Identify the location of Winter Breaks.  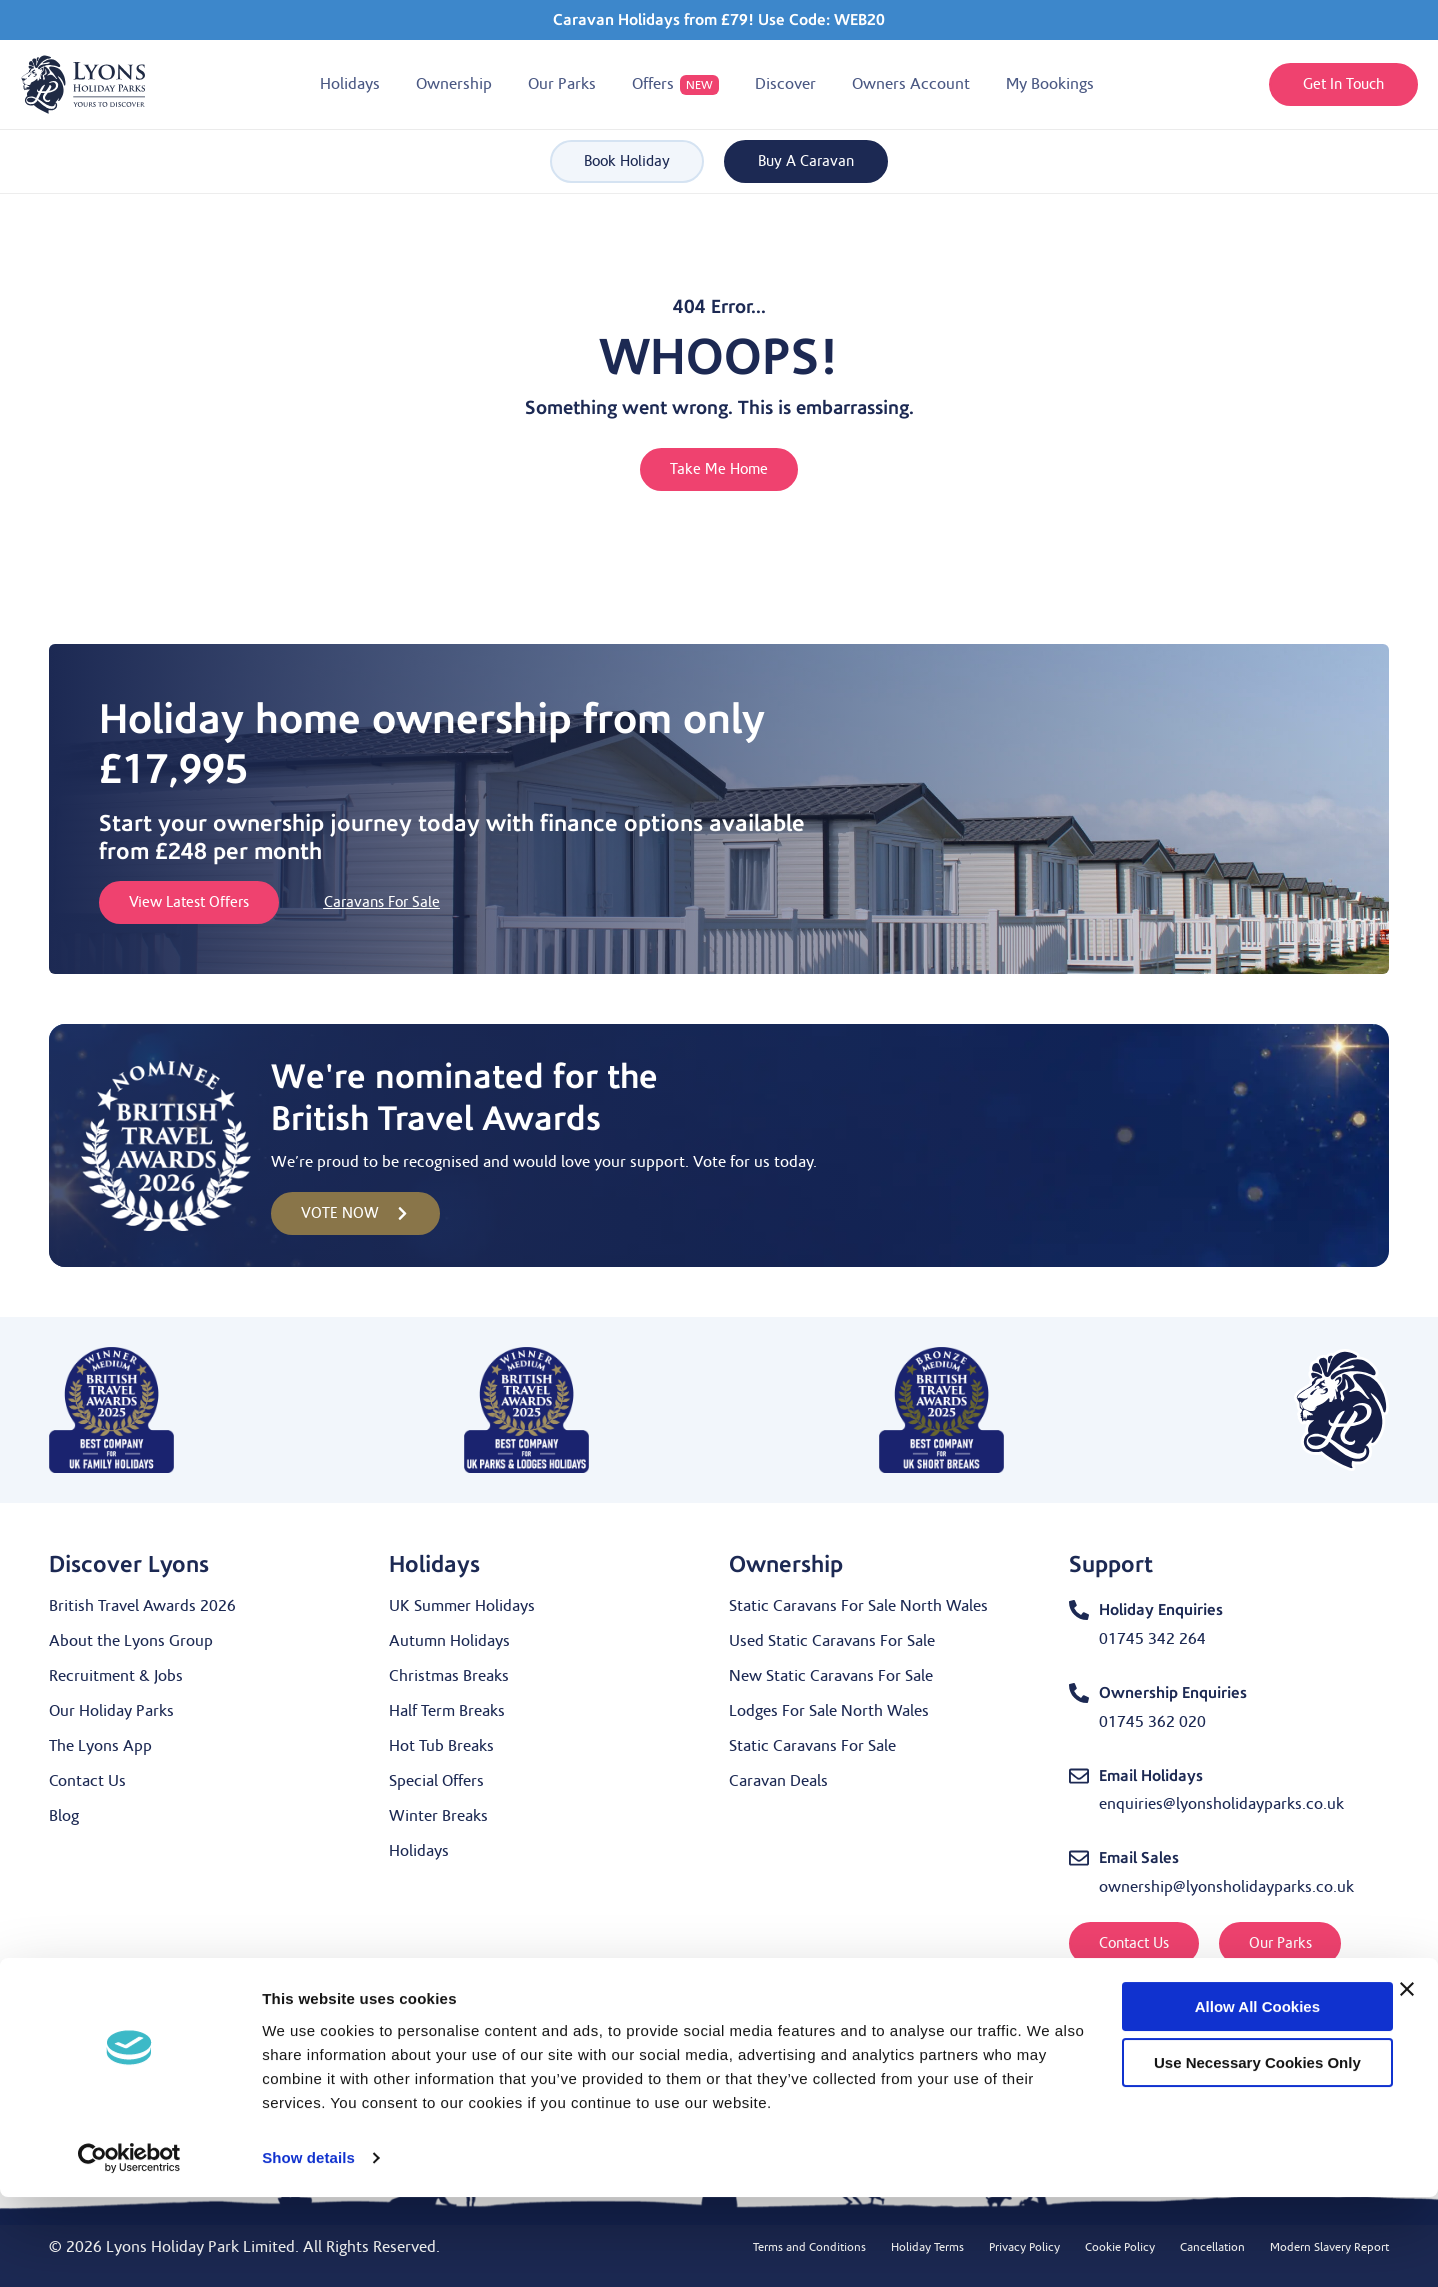
(438, 1816).